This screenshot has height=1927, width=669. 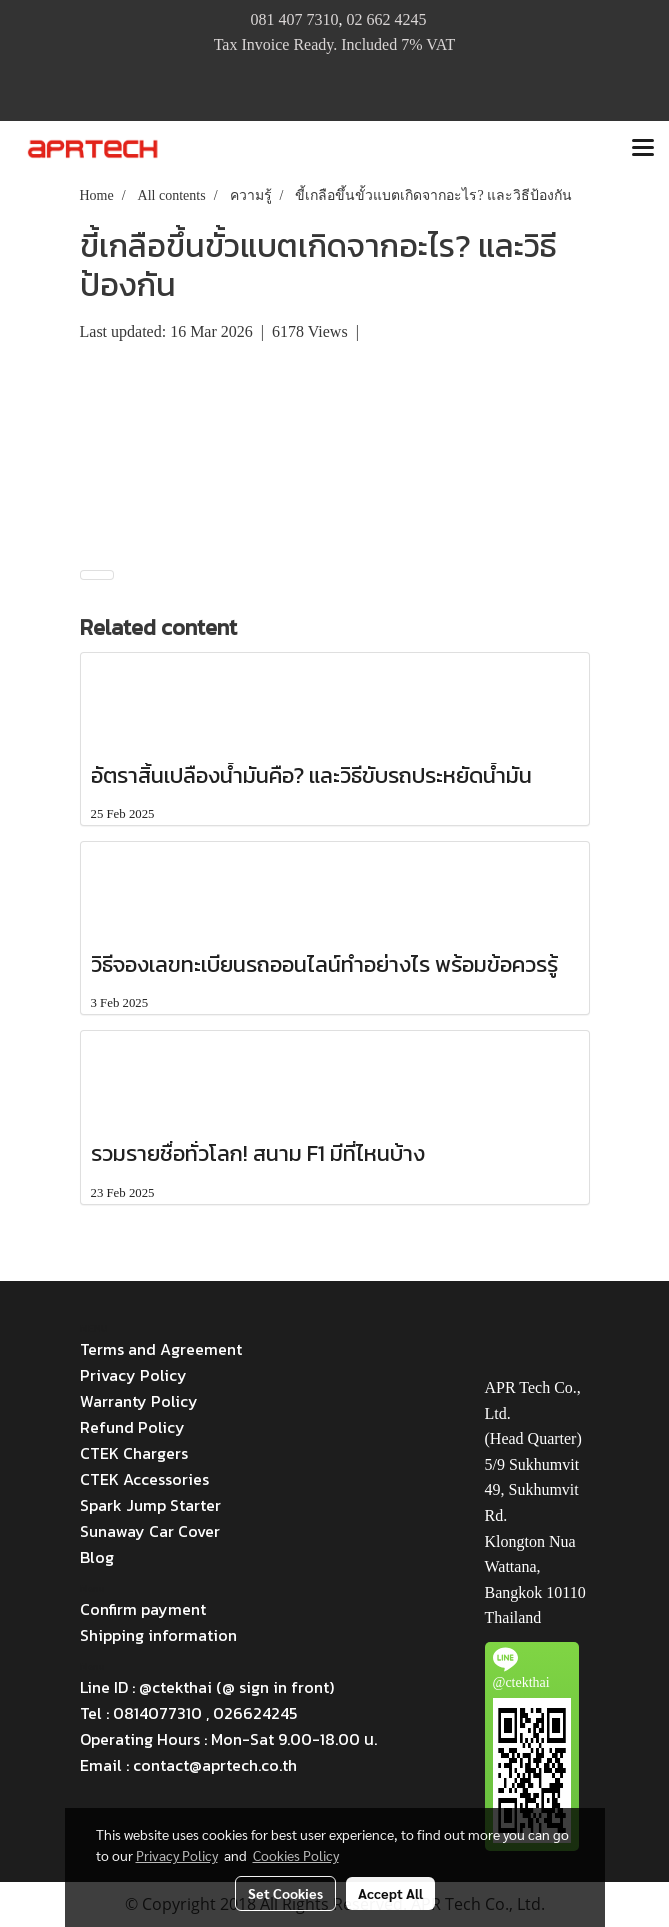 What do you see at coordinates (294, 19) in the screenshot?
I see `081 407 7310` at bounding box center [294, 19].